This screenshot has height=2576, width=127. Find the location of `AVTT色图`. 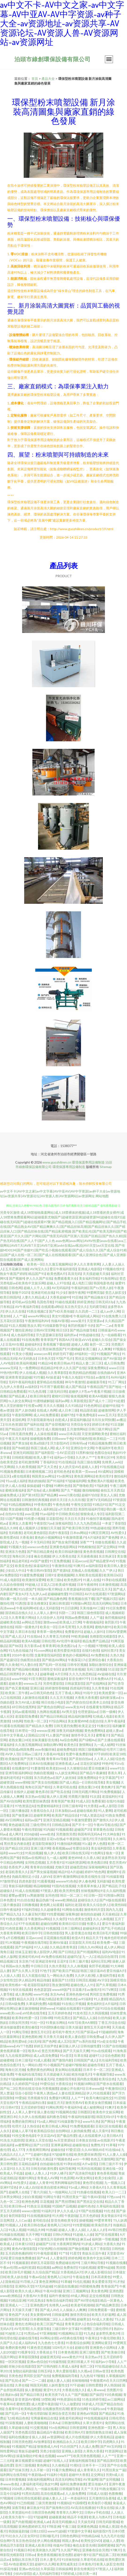

AVTT色图 is located at coordinates (24, 2046).